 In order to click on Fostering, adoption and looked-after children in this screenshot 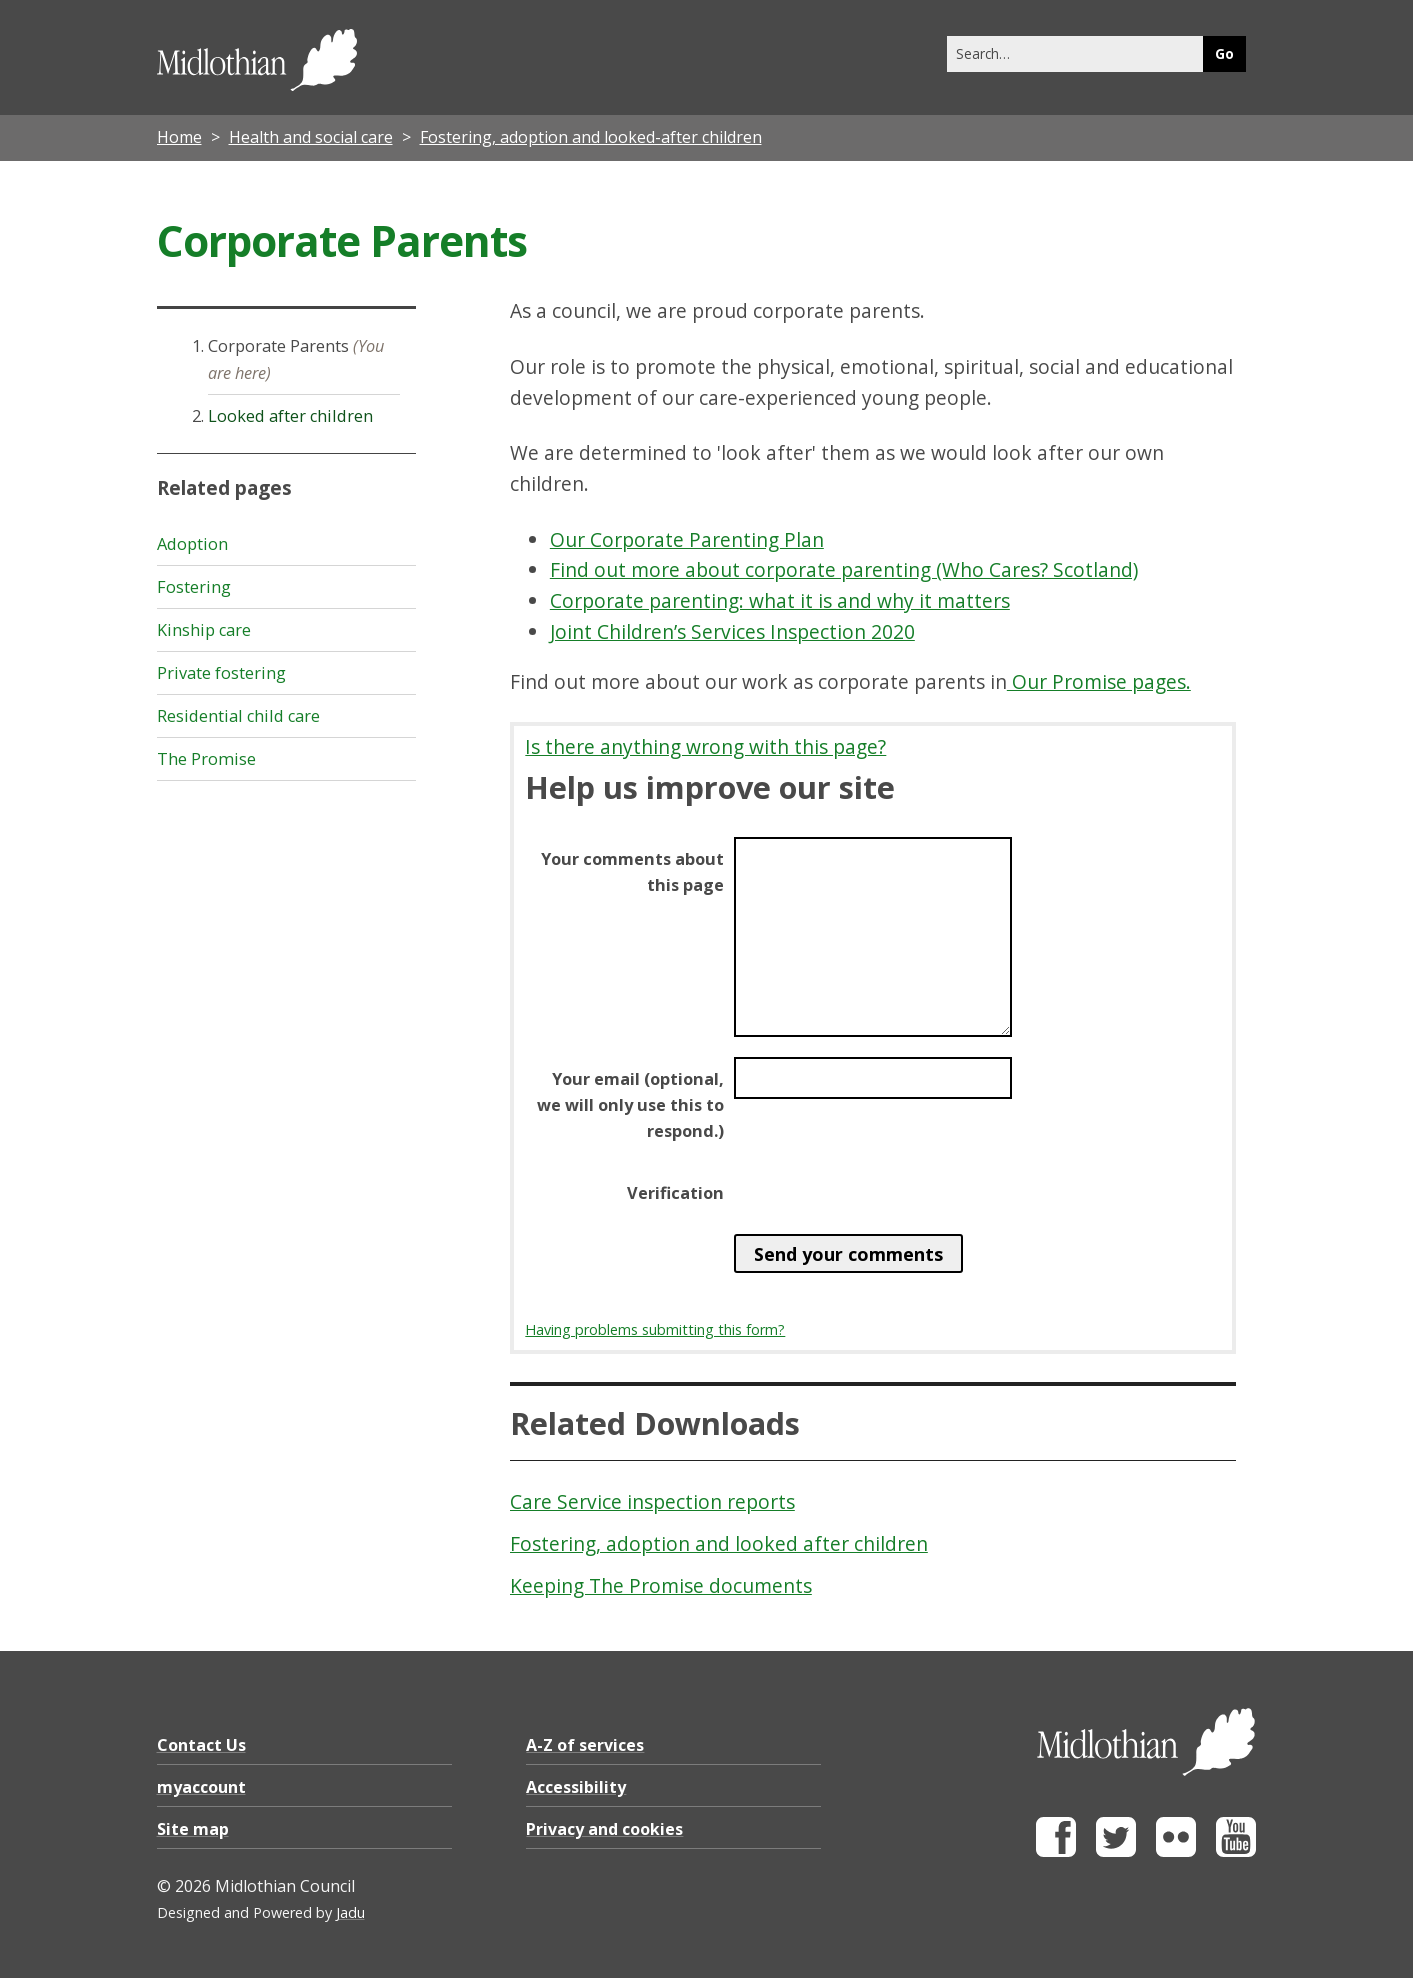, I will do `click(591, 137)`.